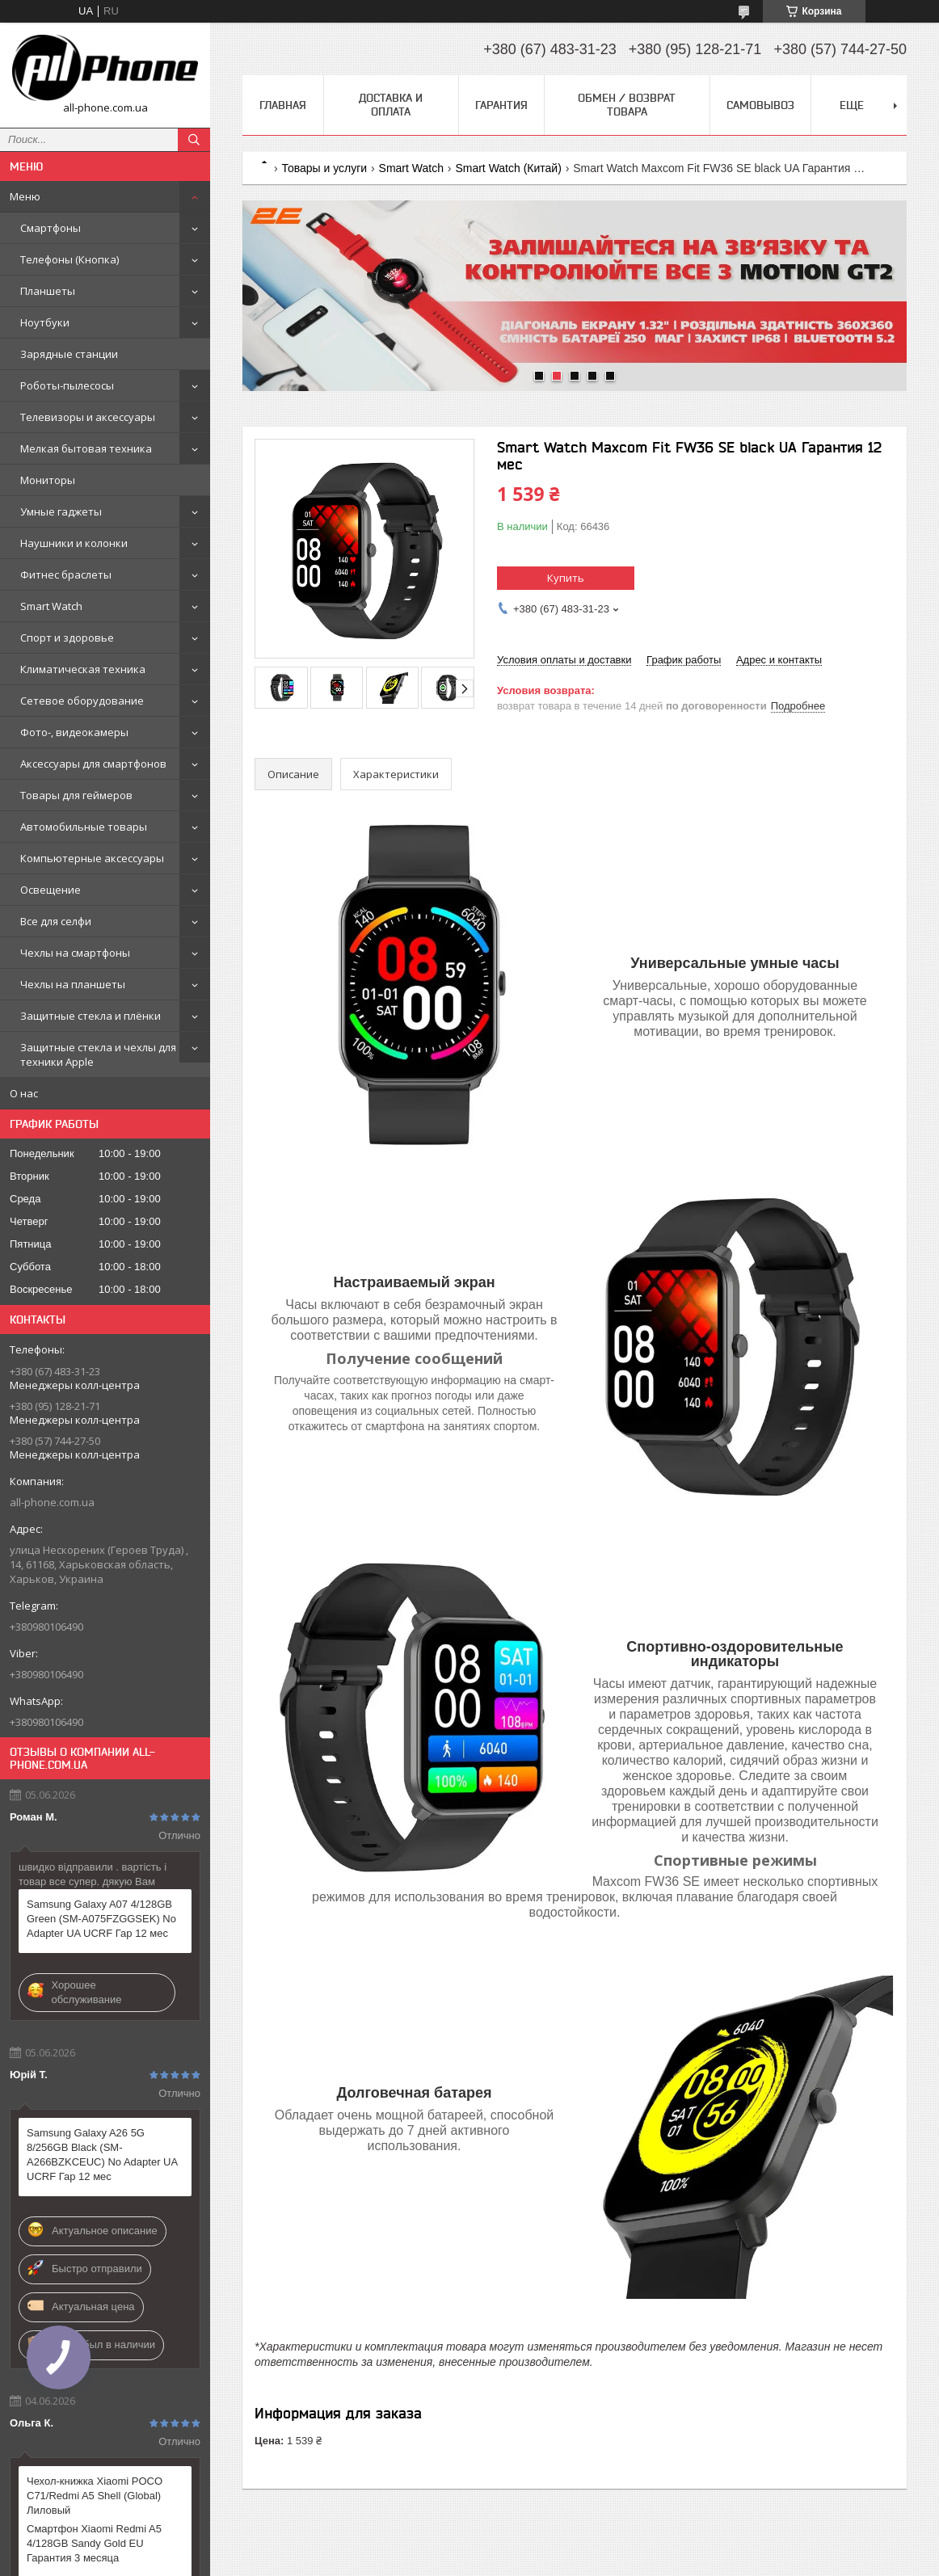  Describe the element at coordinates (76, 795) in the screenshot. I see `Товары для геймеров` at that location.